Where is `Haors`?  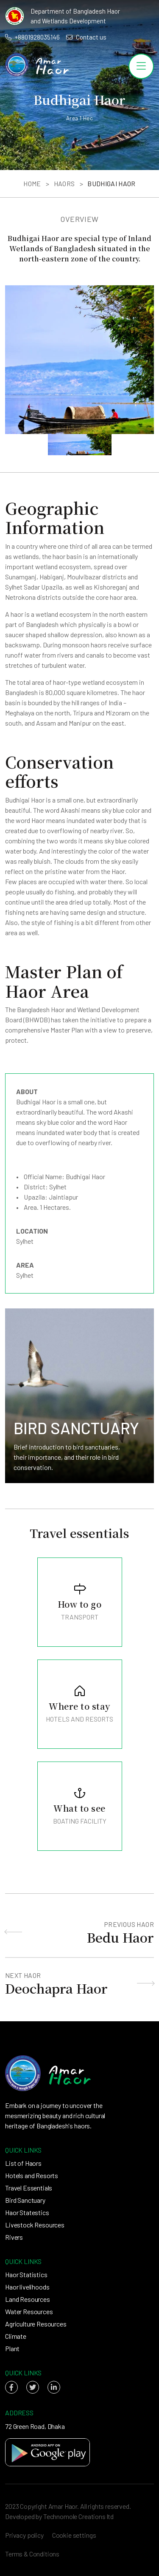
Haors is located at coordinates (64, 183).